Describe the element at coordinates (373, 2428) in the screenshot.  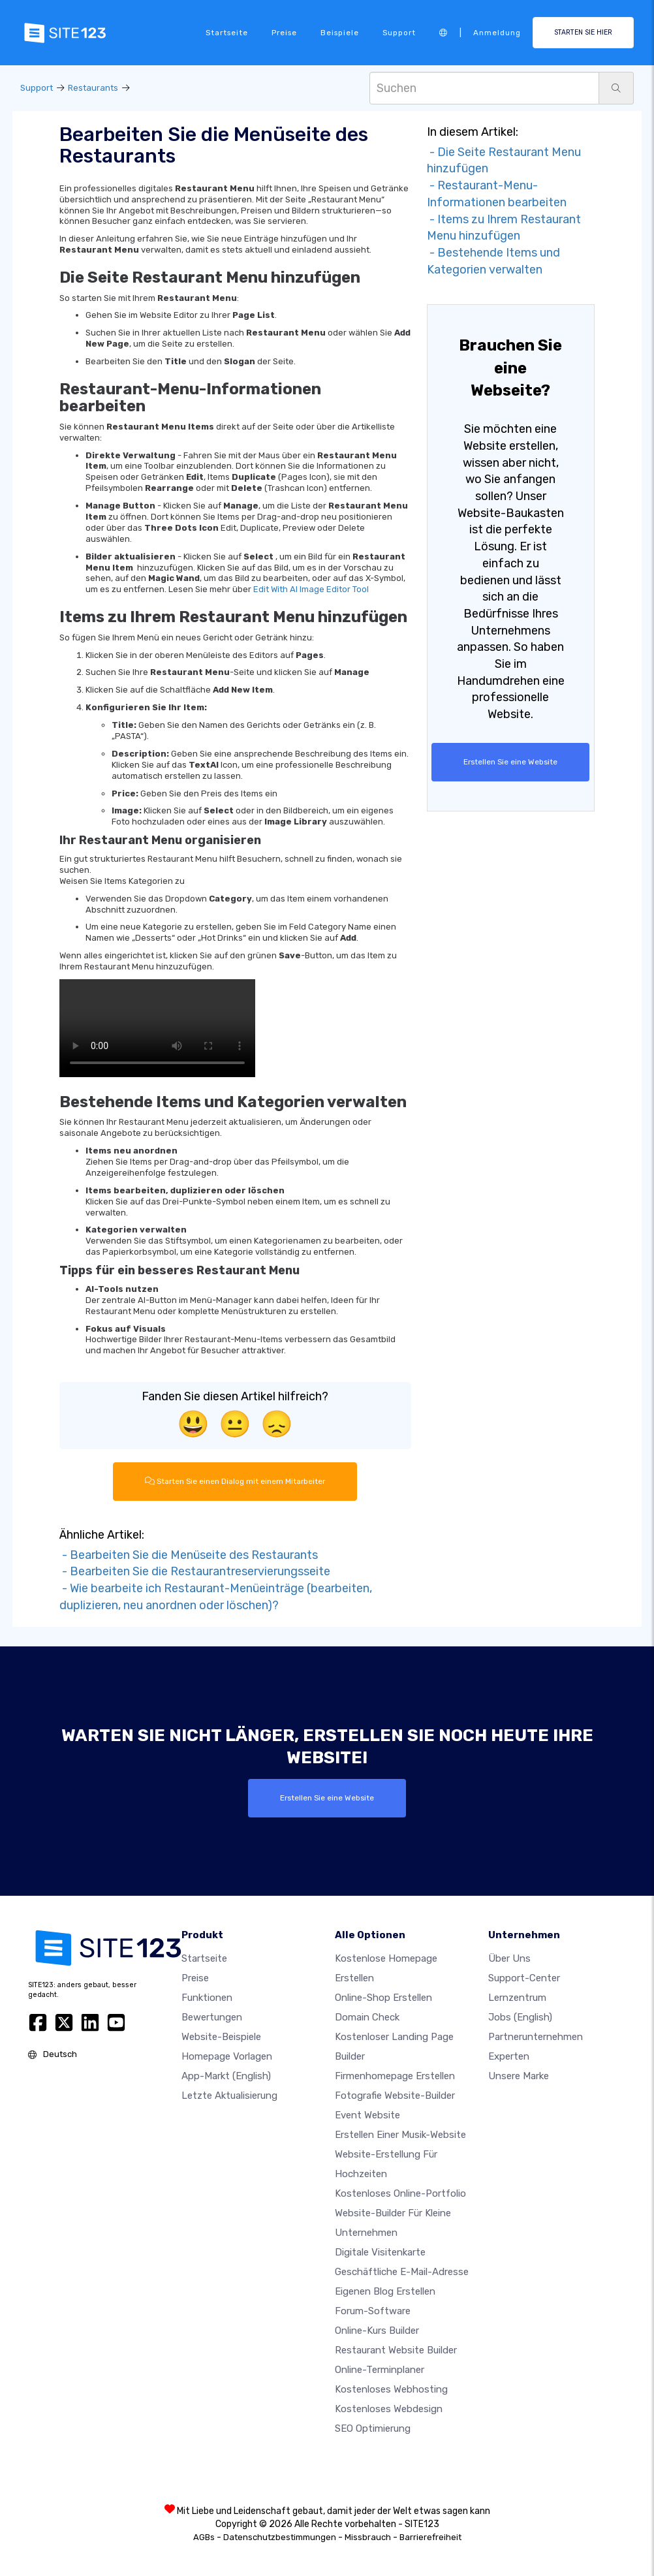
I see `SEO Optimierung` at that location.